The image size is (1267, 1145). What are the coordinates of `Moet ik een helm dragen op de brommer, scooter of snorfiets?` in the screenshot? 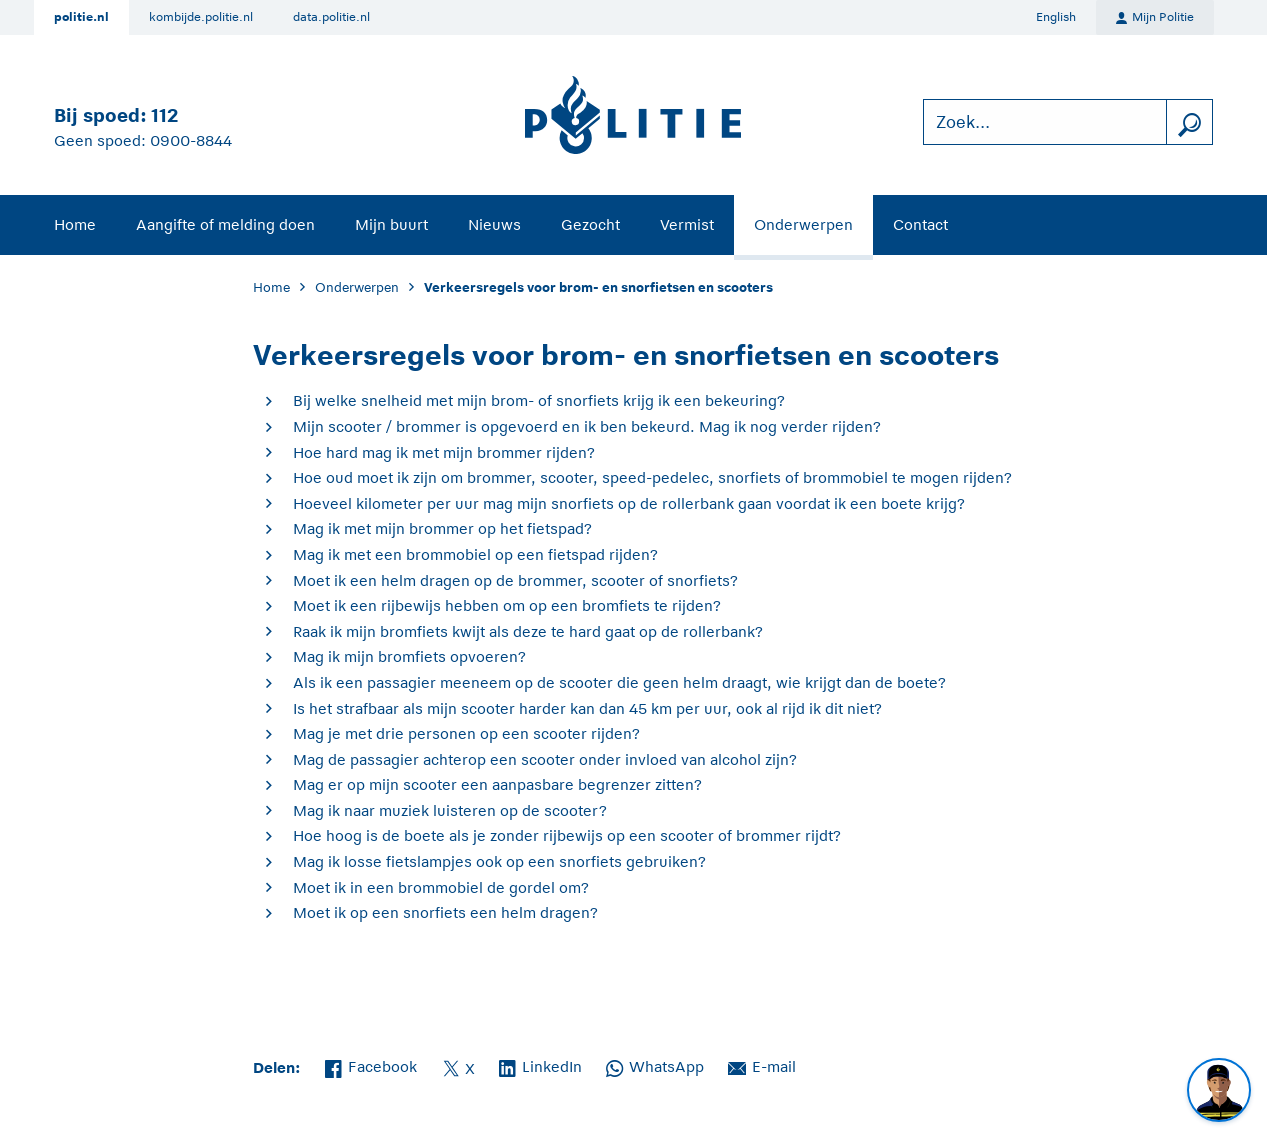 It's located at (515, 580).